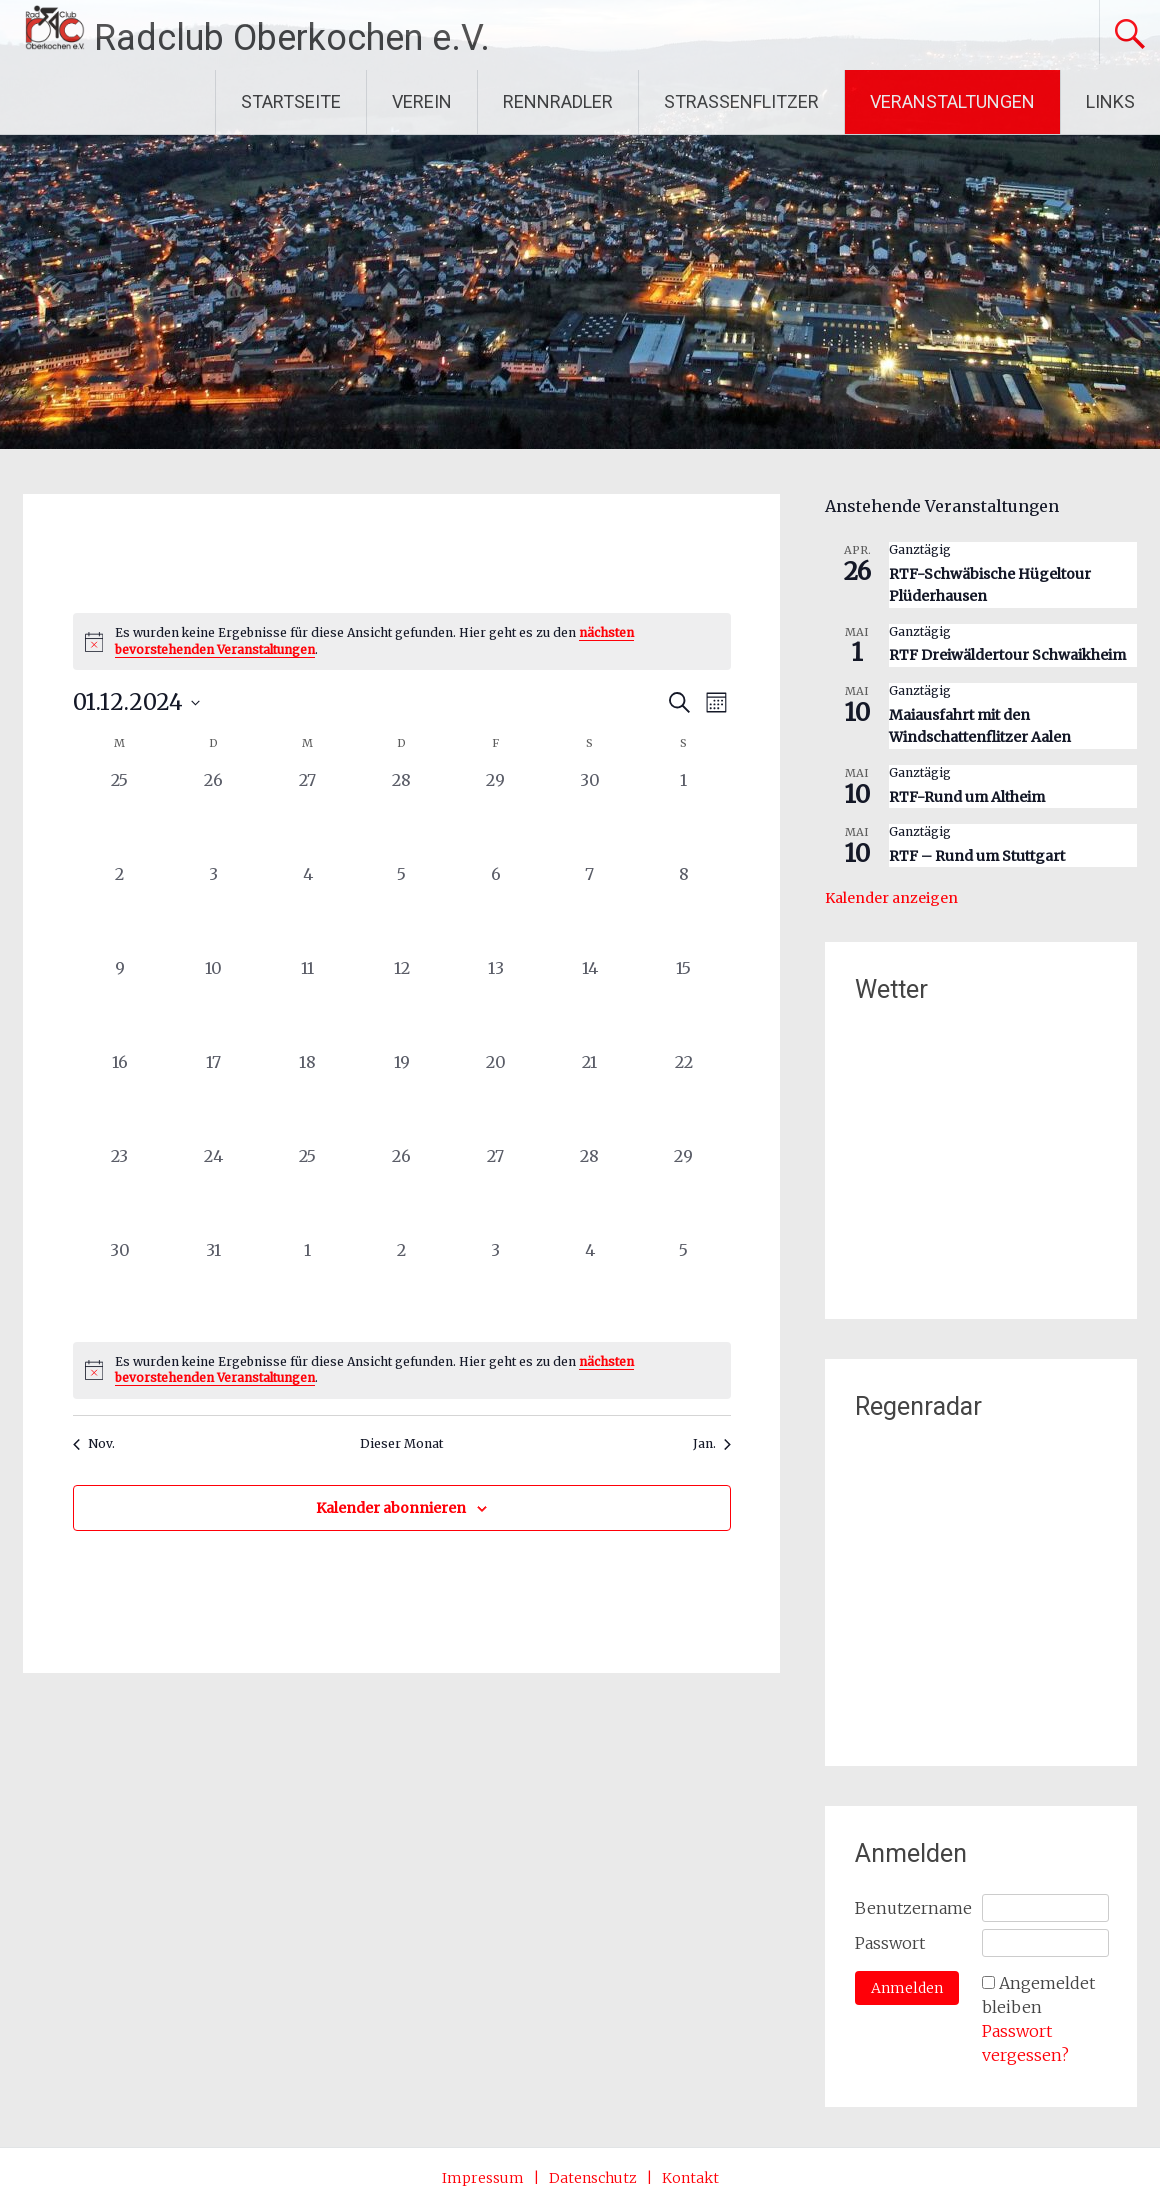 Image resolution: width=1160 pixels, height=2209 pixels. What do you see at coordinates (496, 1191) in the screenshot?
I see `[Dezember 27, 0 Veranstaltungen, vergangener Tag]` at bounding box center [496, 1191].